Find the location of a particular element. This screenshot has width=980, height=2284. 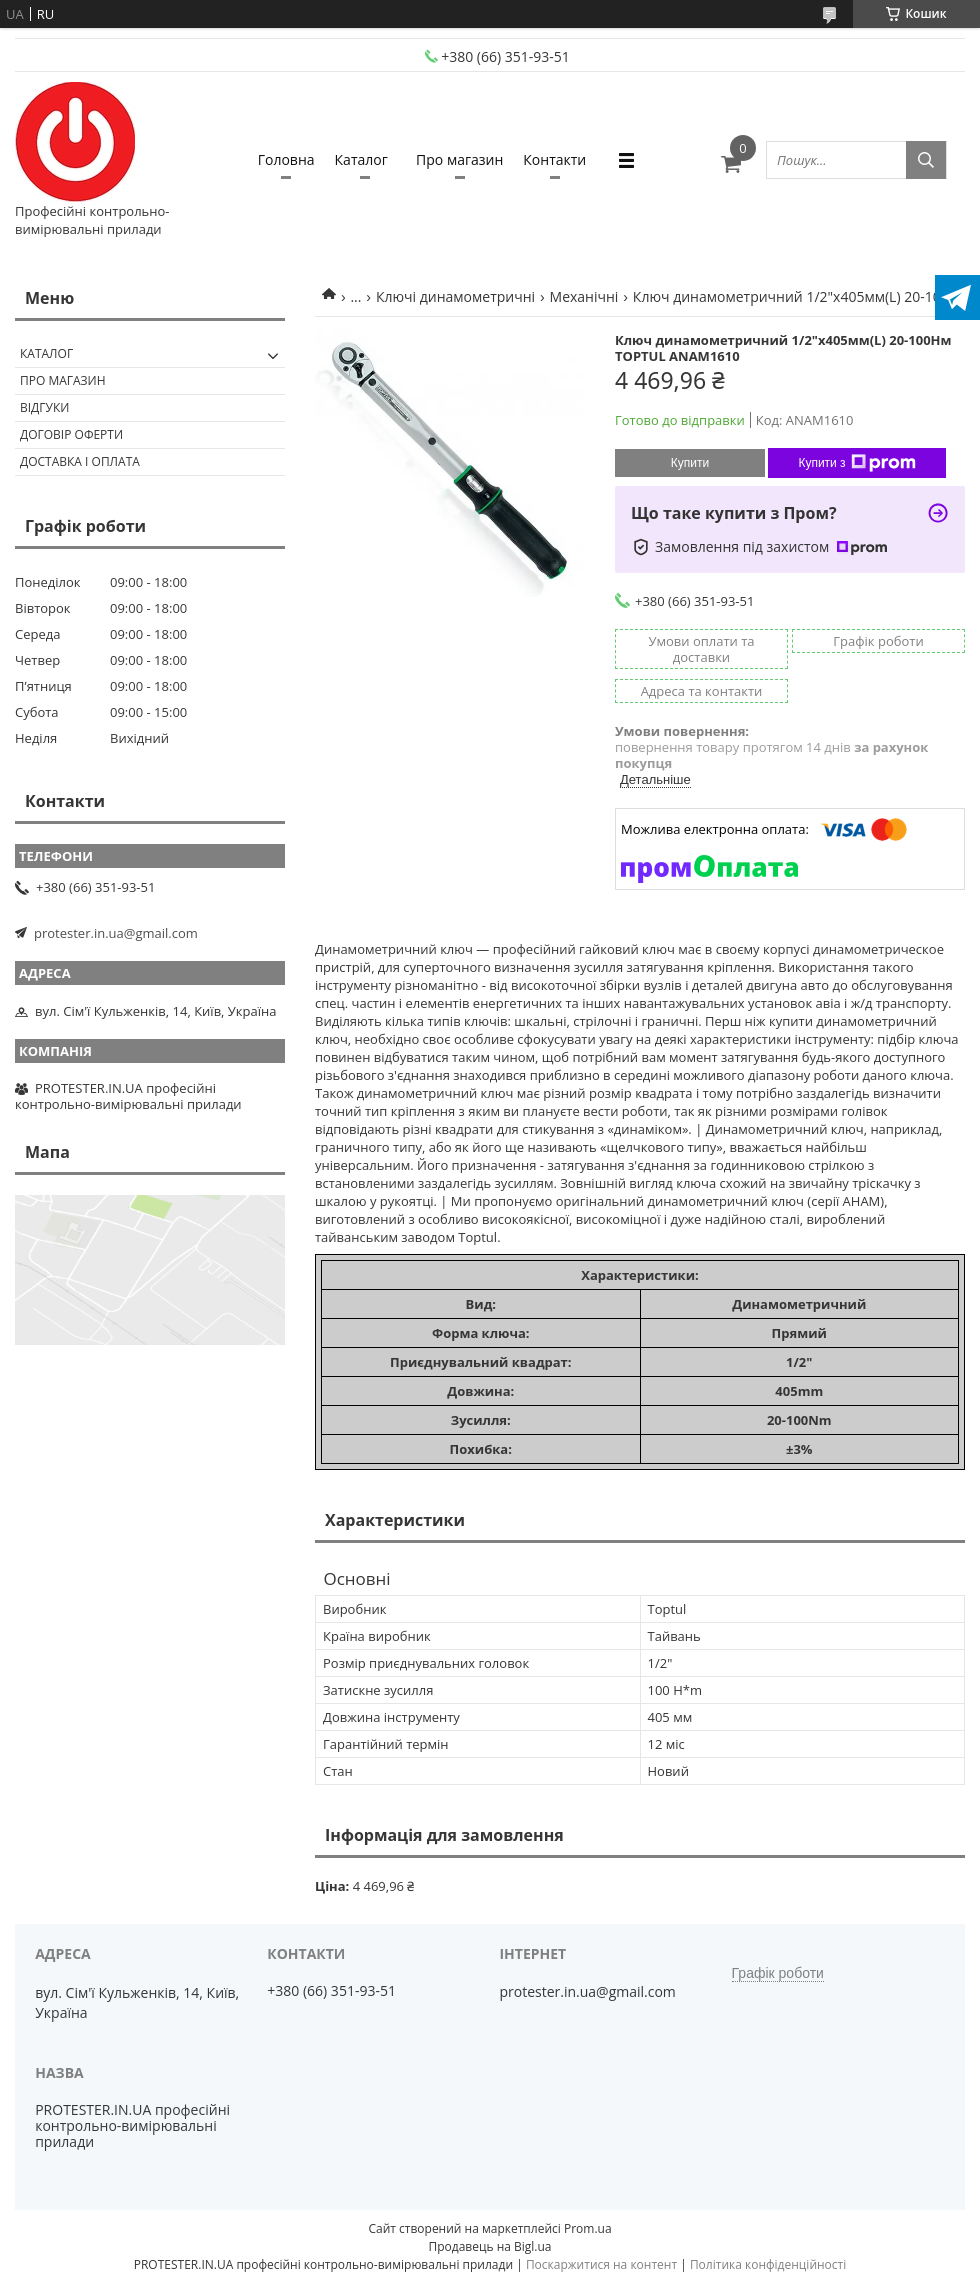

Контакти is located at coordinates (554, 159).